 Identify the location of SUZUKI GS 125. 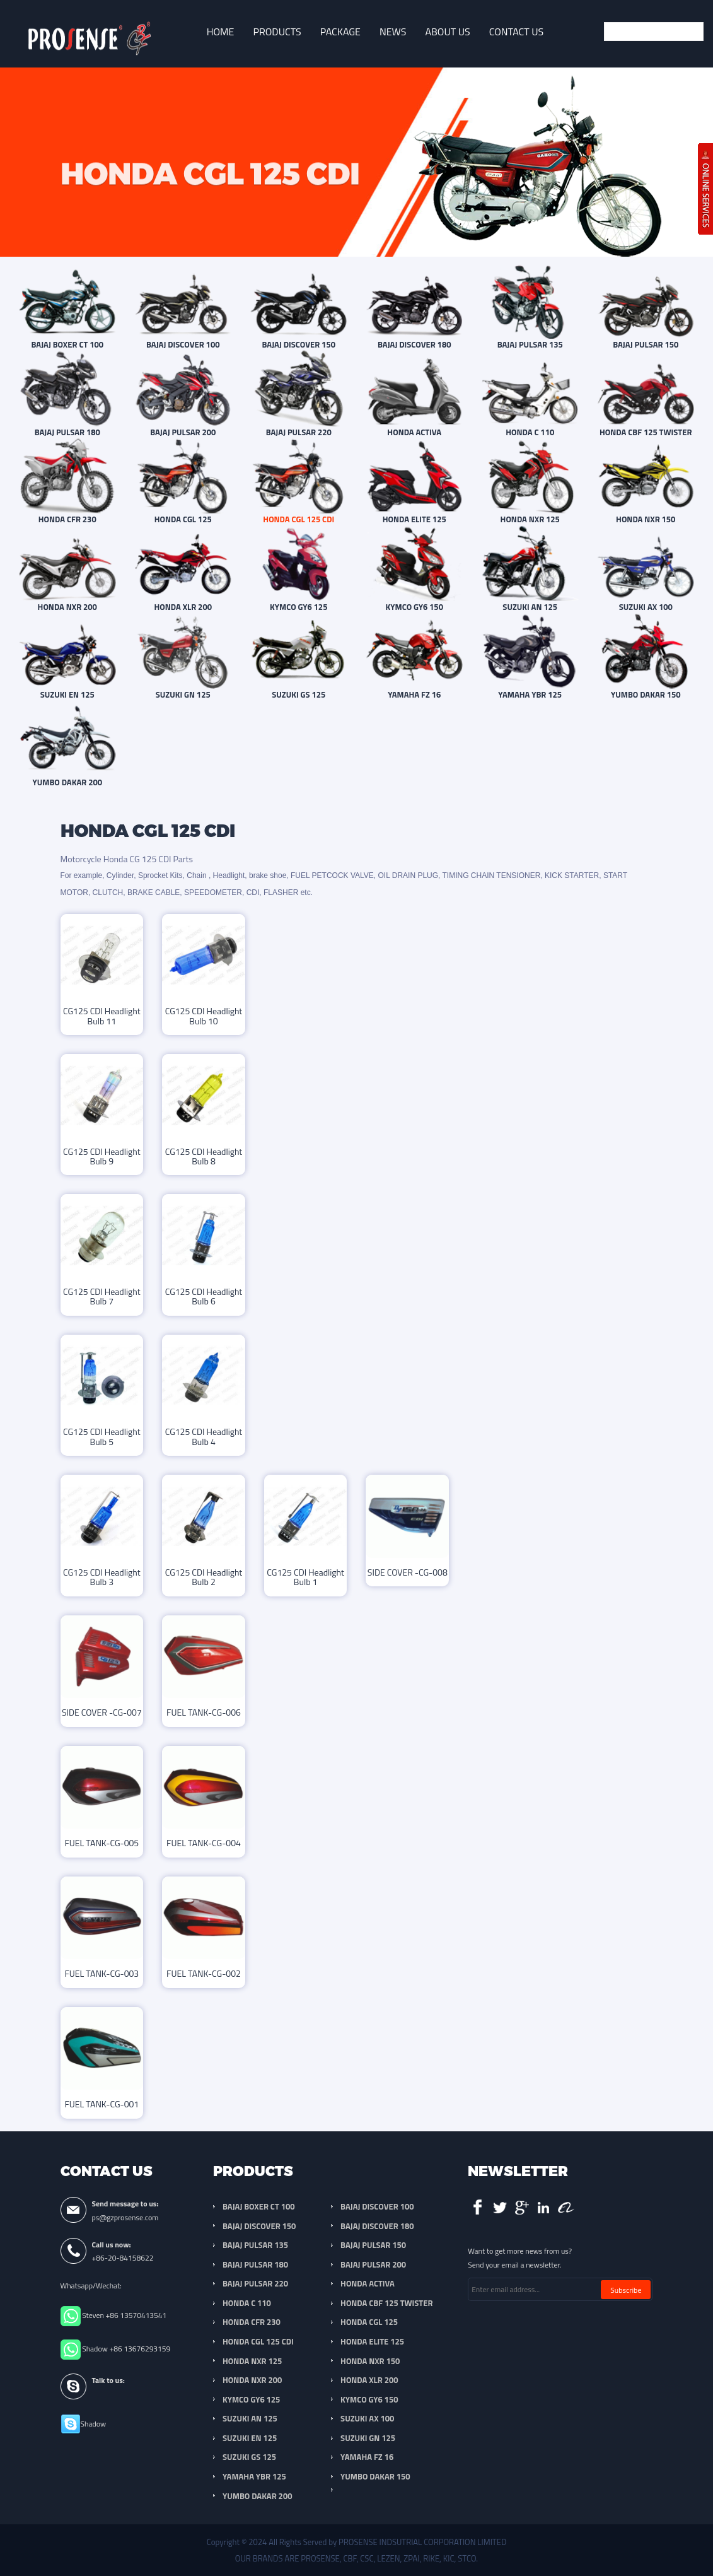
(249, 2456).